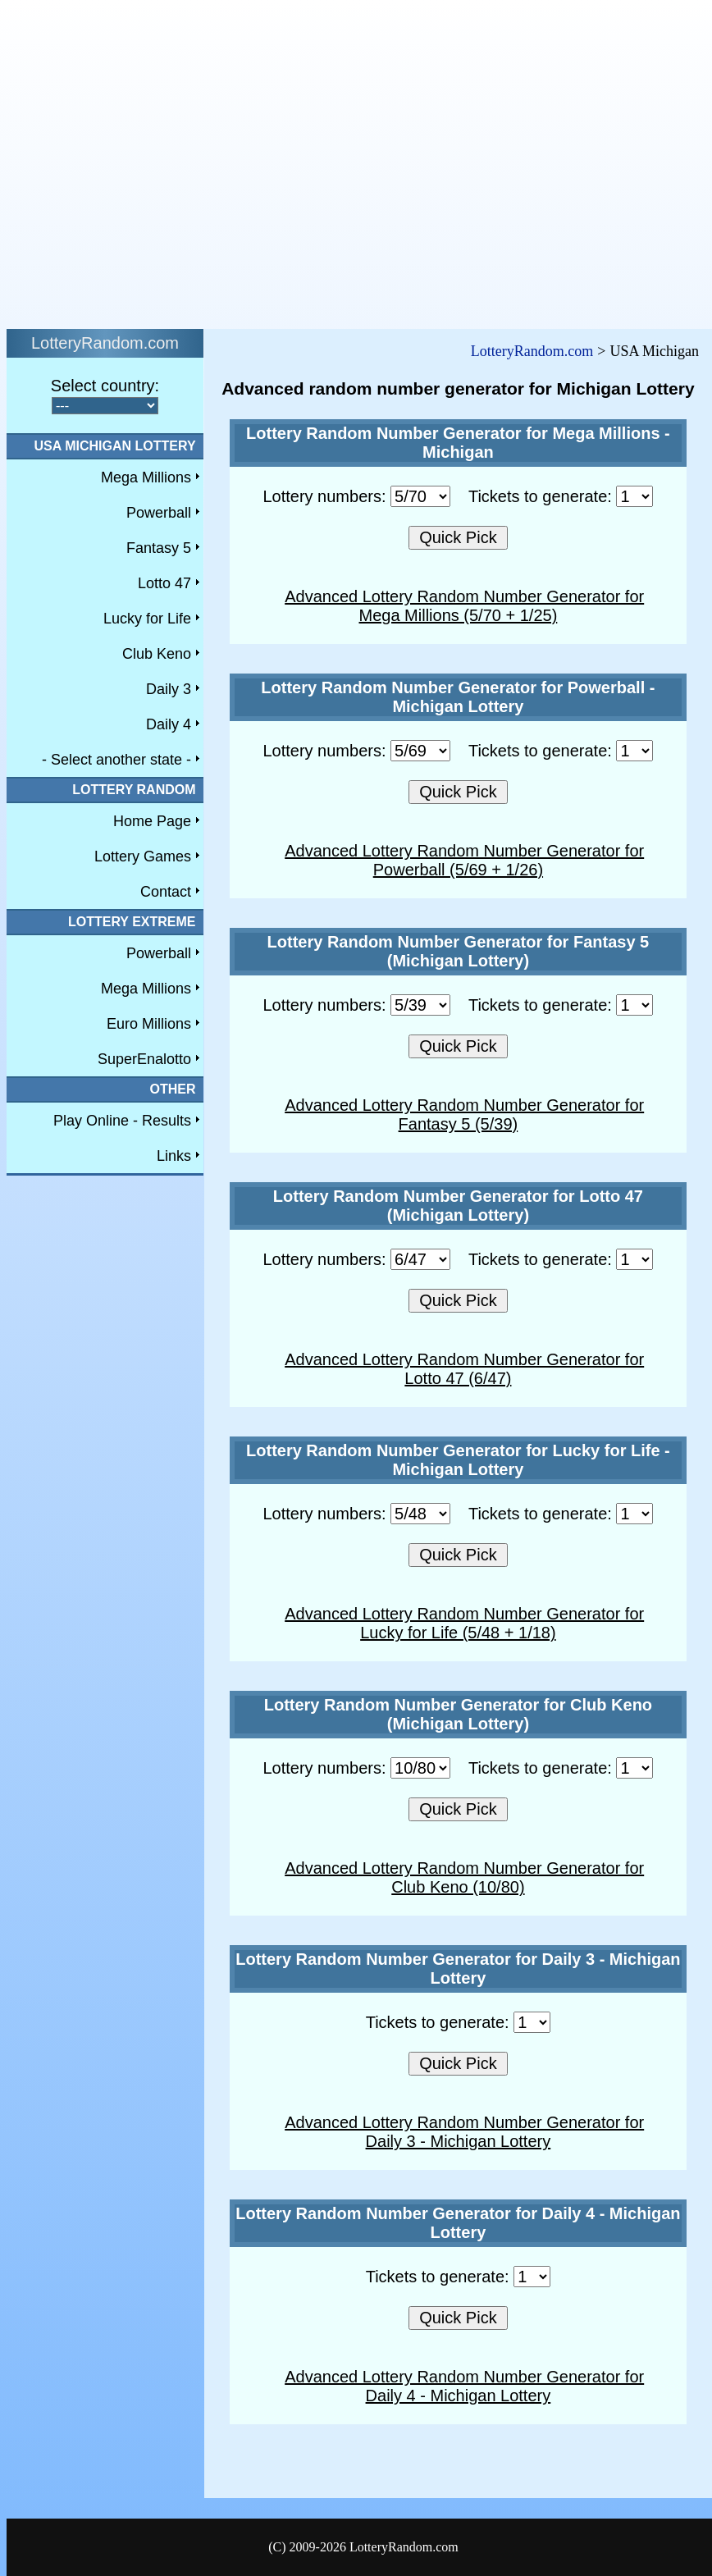 The width and height of the screenshot is (712, 2576). I want to click on Links, so click(174, 1156).